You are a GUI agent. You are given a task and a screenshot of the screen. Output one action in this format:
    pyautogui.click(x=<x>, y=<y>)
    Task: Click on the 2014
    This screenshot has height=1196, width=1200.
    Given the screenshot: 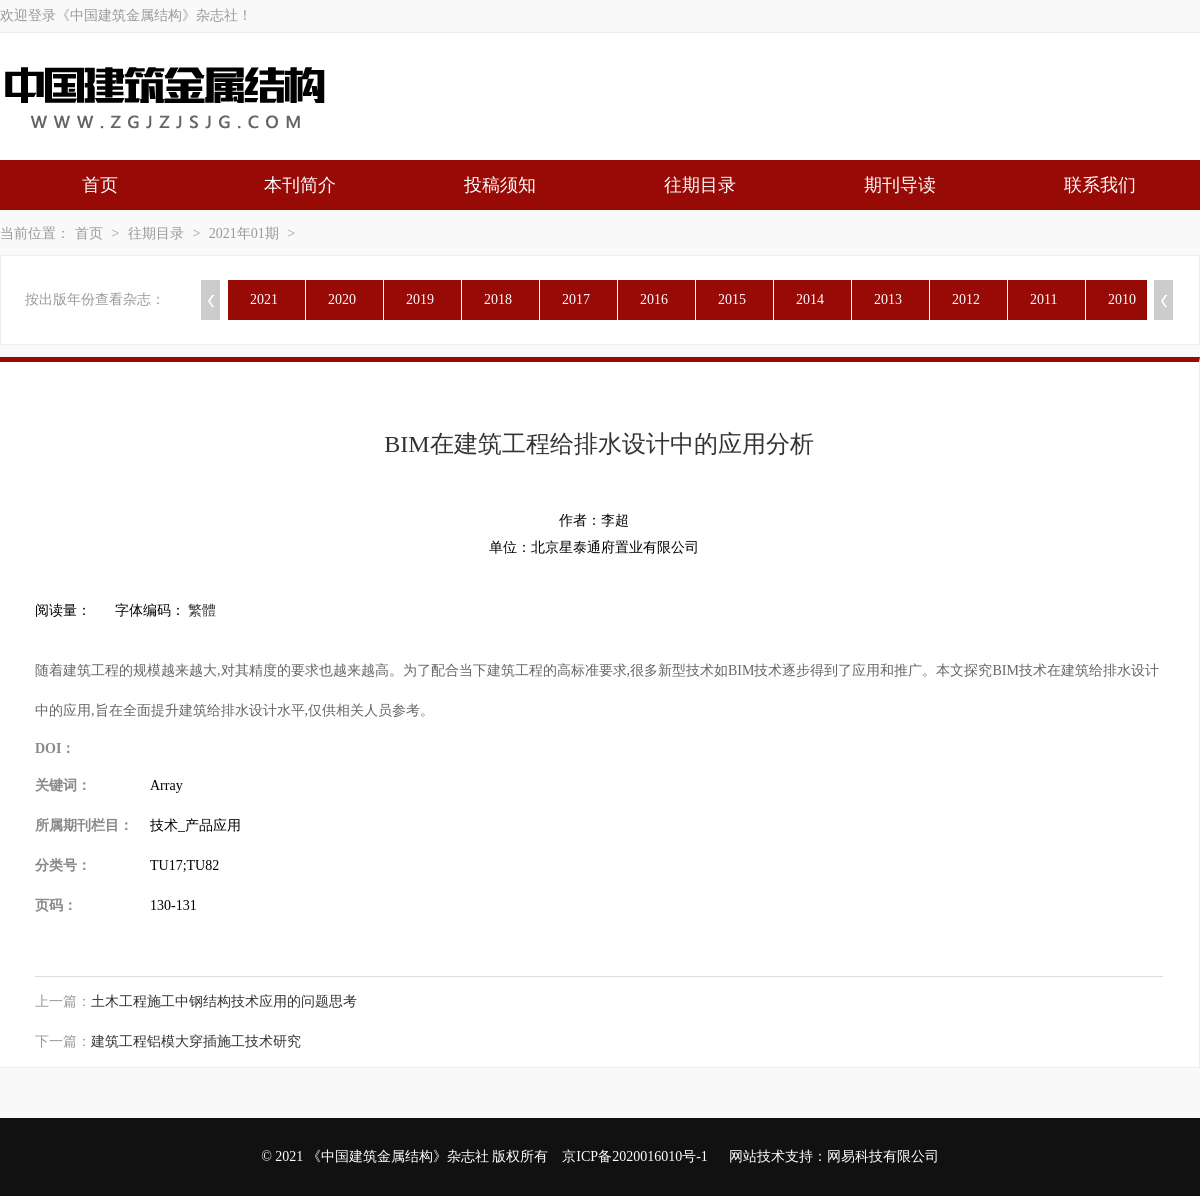 What is the action you would take?
    pyautogui.click(x=810, y=299)
    